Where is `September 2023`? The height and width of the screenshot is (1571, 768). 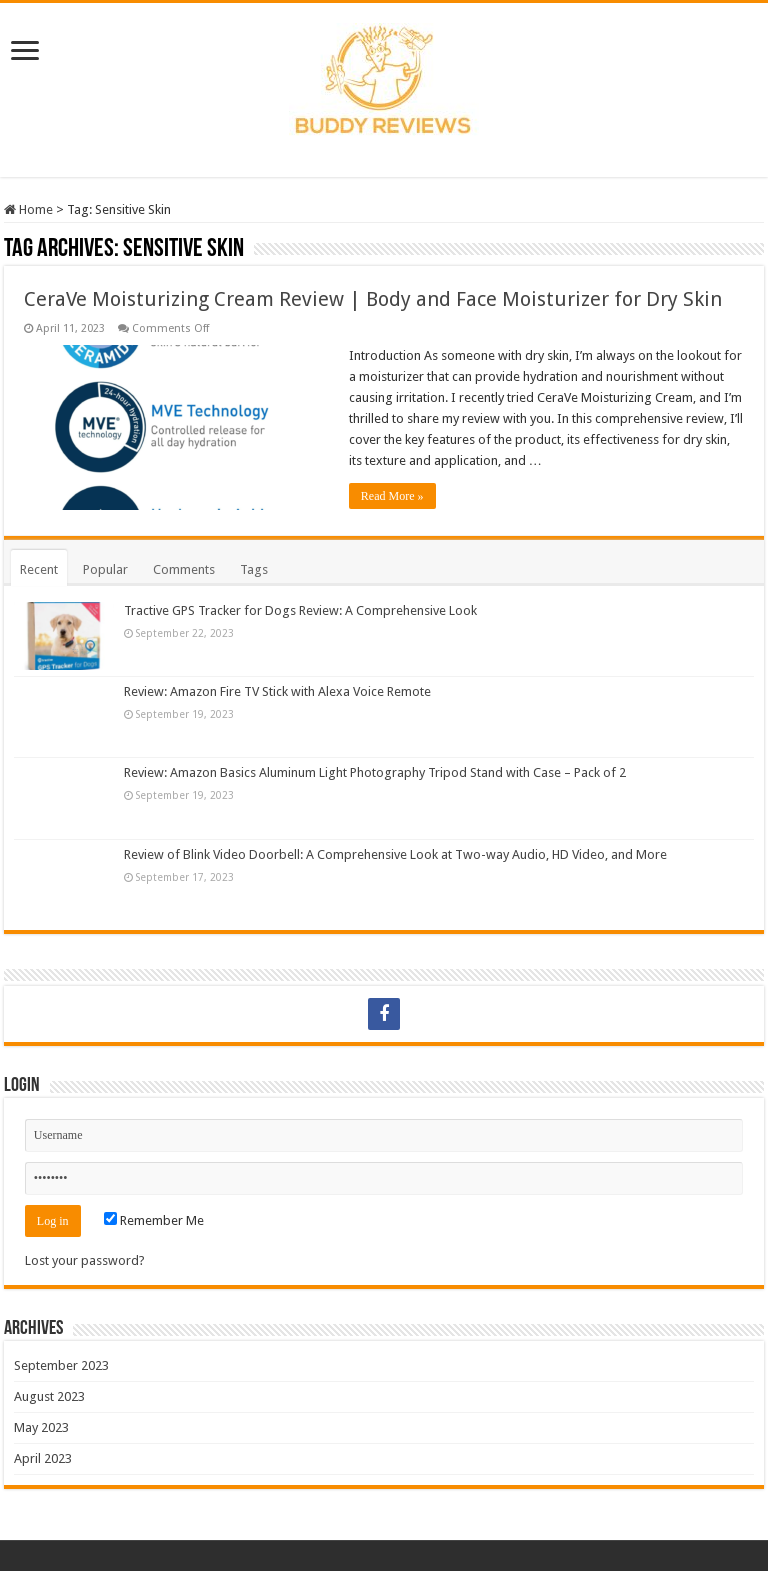 September 2023 is located at coordinates (61, 1365).